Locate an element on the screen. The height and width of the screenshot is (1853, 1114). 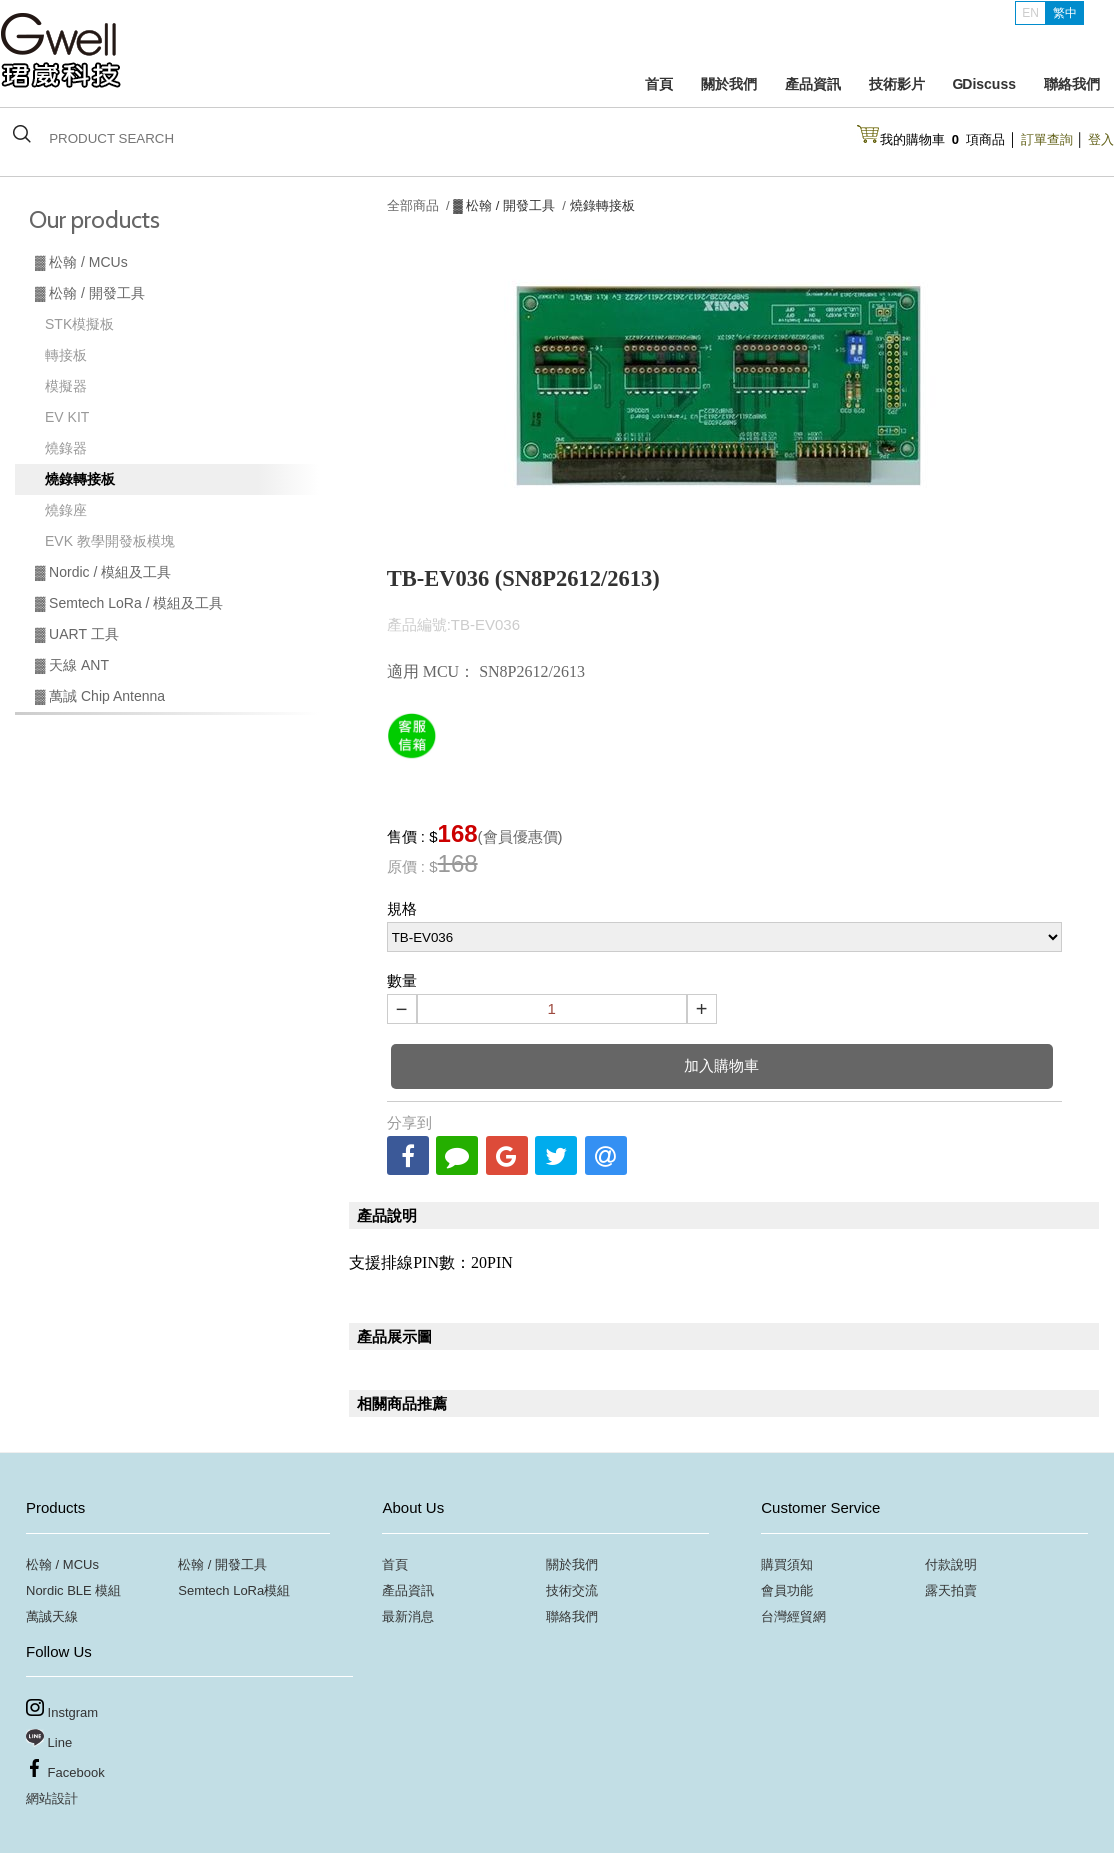
▓ 松翰 / 開發工具 is located at coordinates (90, 293).